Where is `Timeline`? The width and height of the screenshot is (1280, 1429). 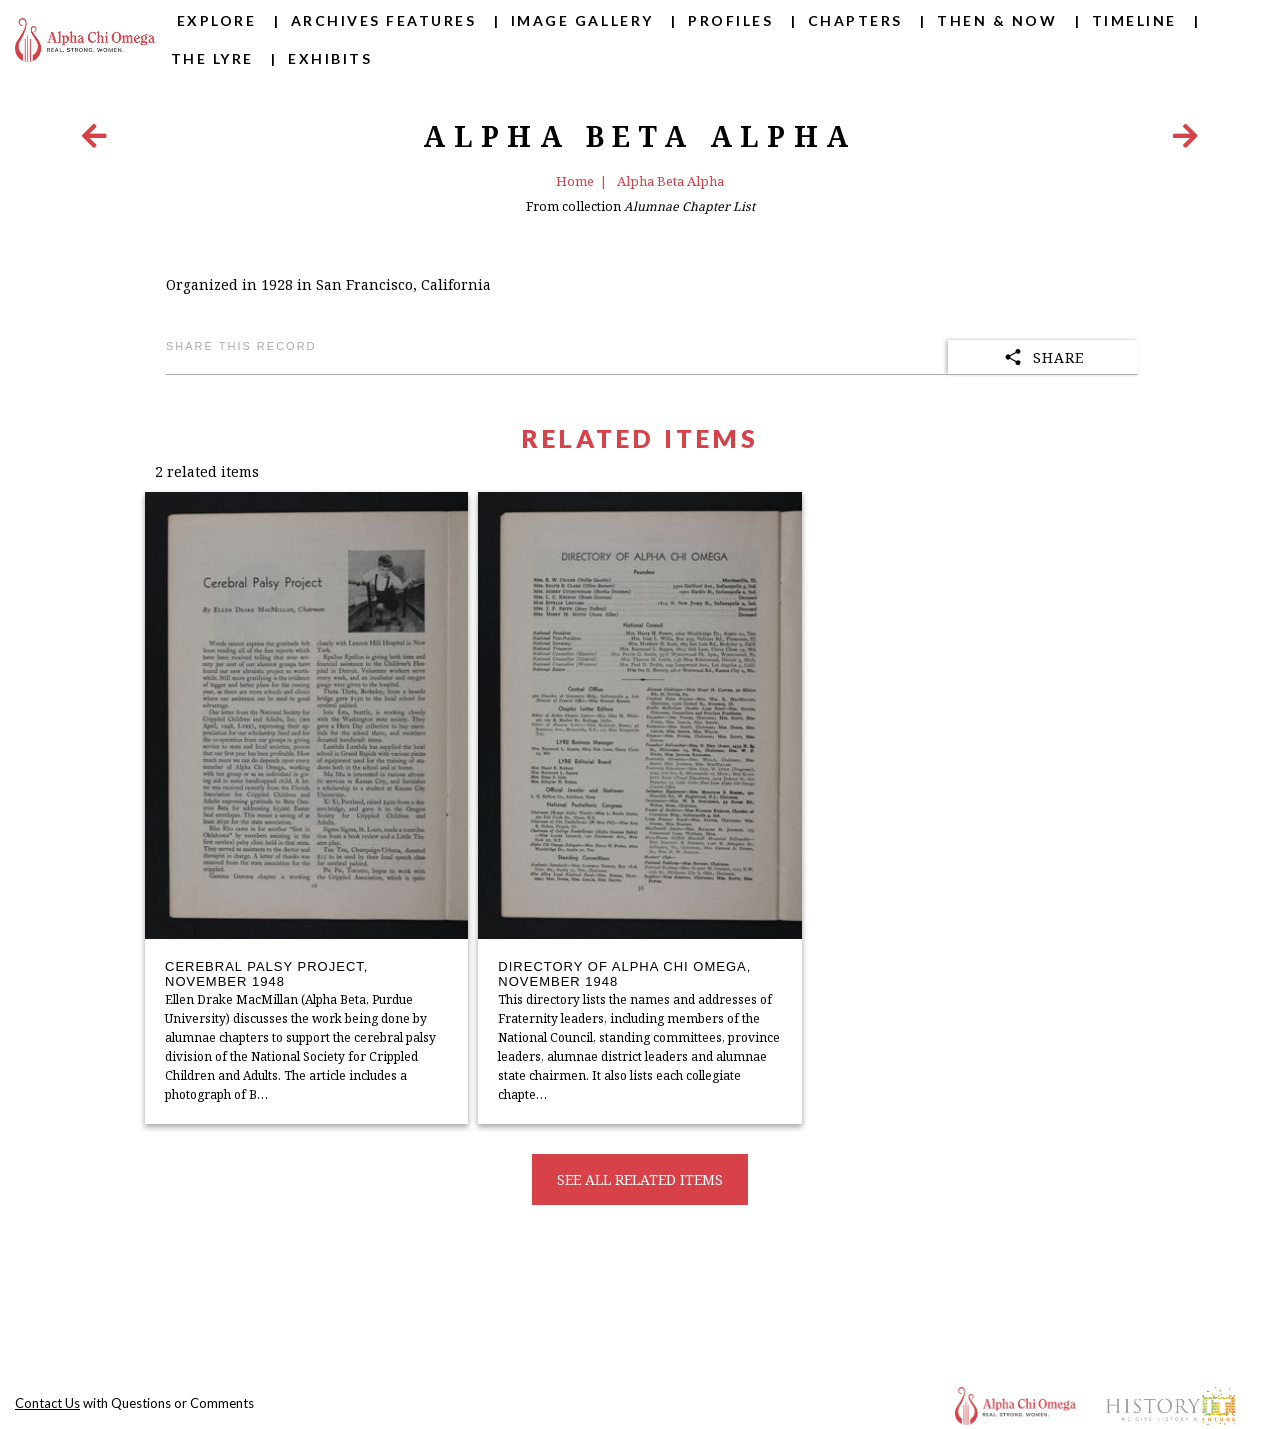 Timeline is located at coordinates (1134, 20).